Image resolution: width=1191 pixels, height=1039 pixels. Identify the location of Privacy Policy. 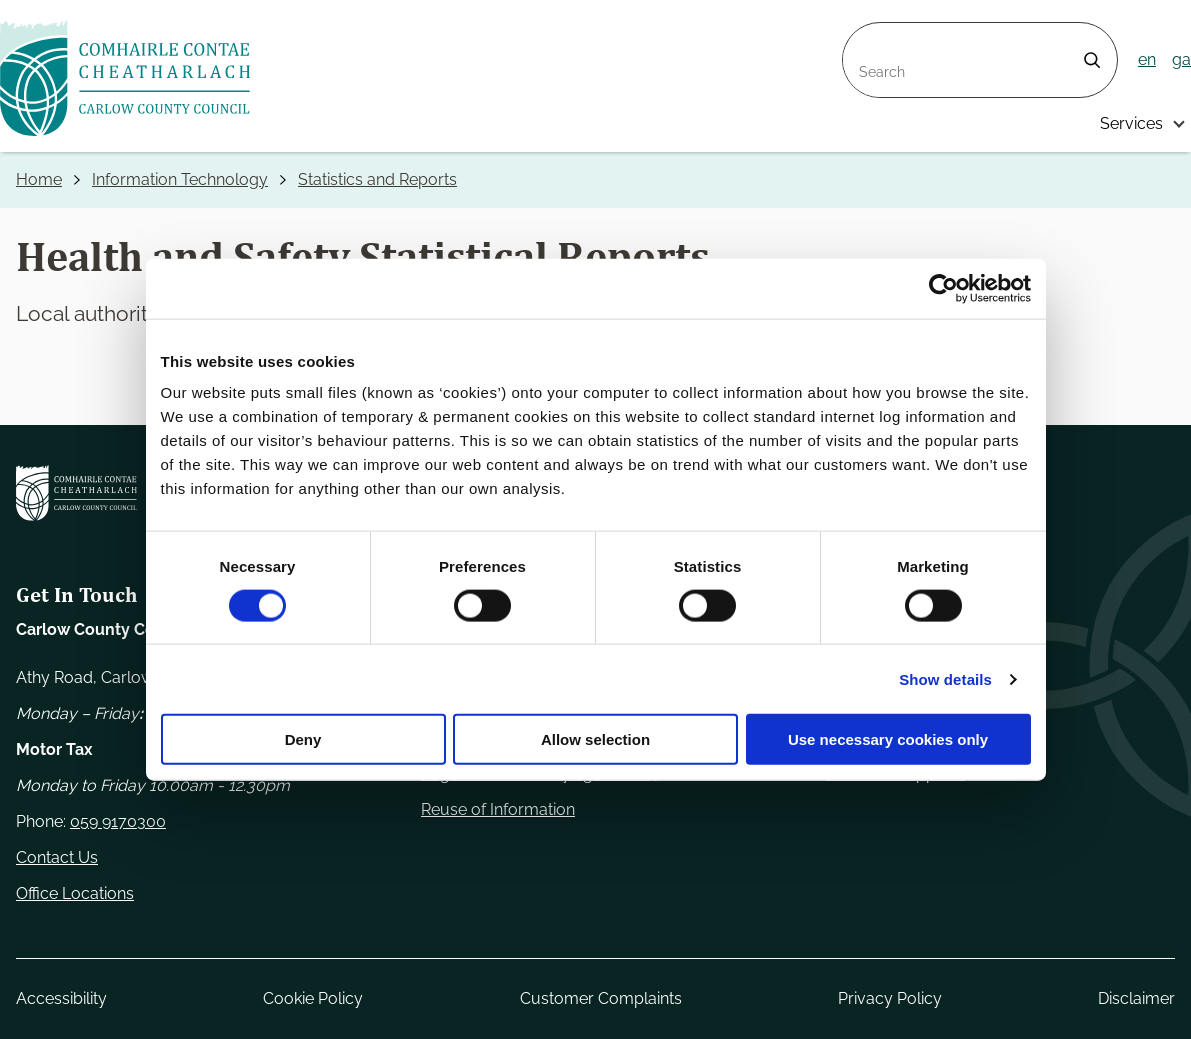
(890, 998).